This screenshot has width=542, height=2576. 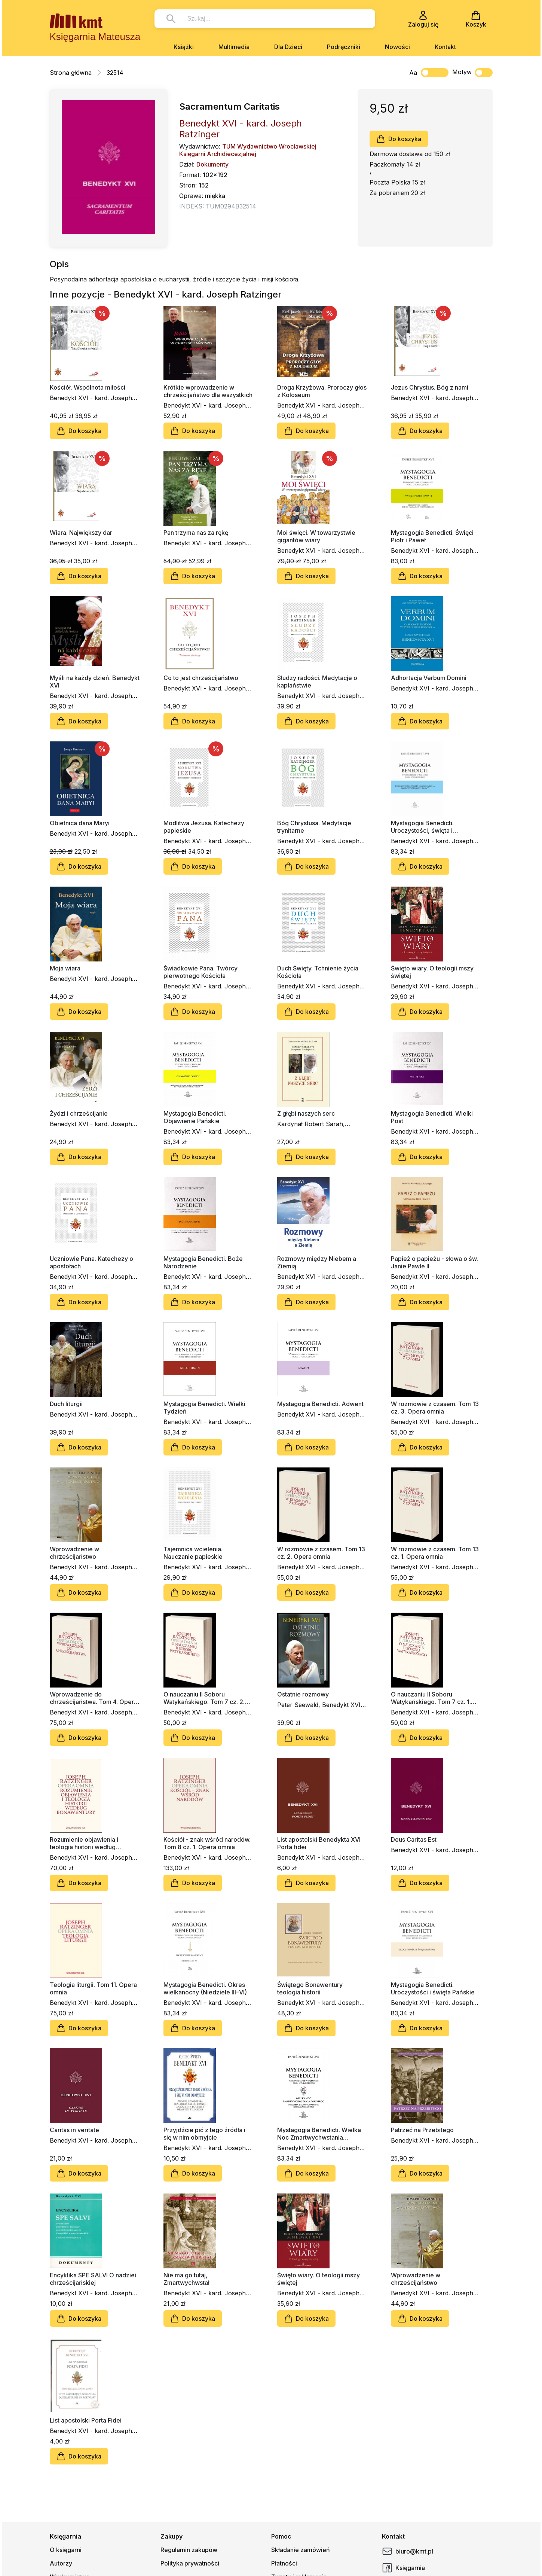 I want to click on Święto wiary. O teologii mszy świętej, so click(x=432, y=971).